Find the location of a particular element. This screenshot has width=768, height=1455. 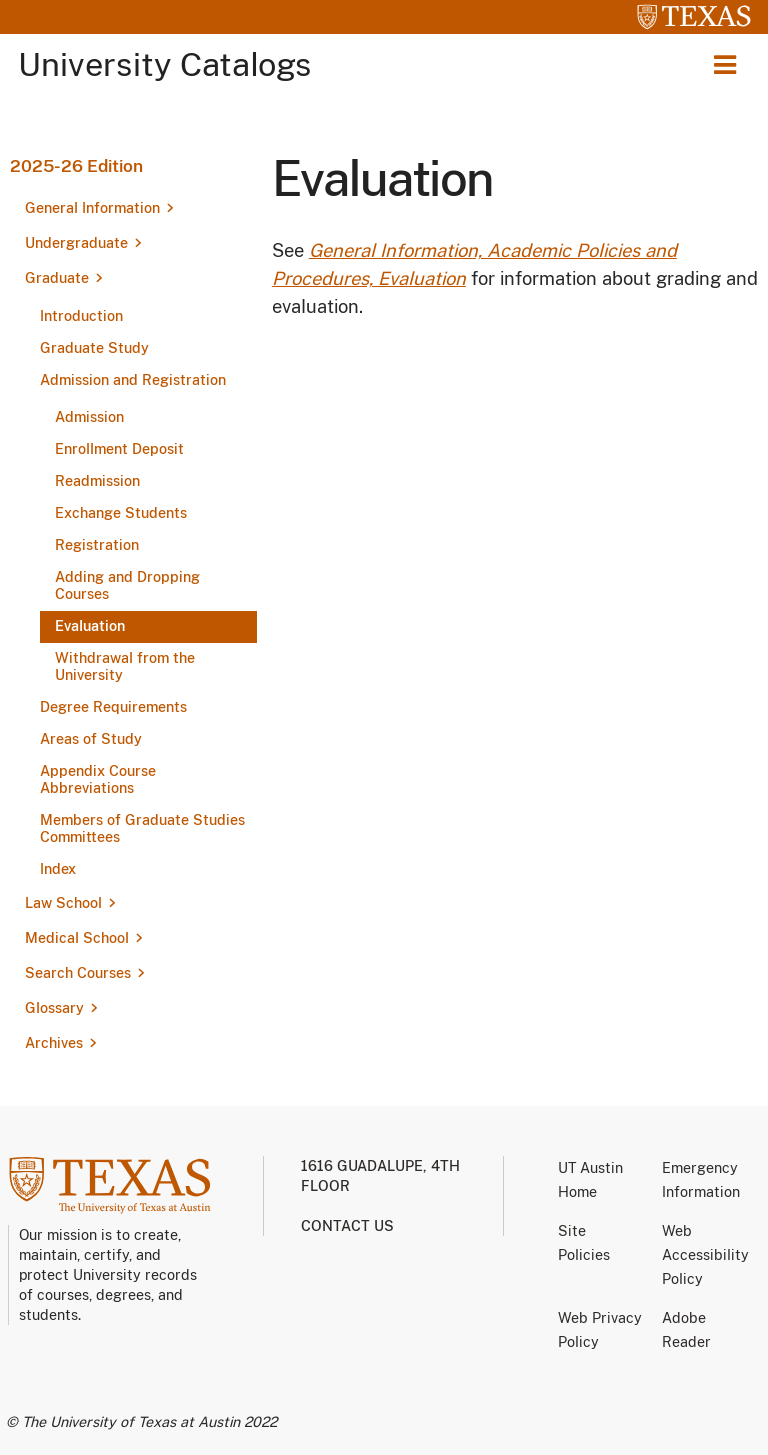

Registration is located at coordinates (97, 545).